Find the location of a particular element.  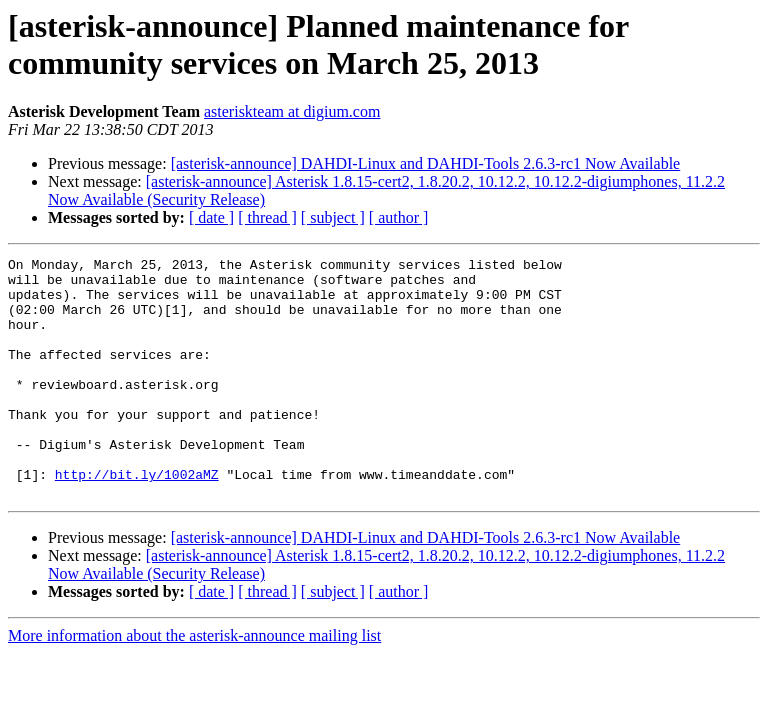

[ thread ] is located at coordinates (267, 217).